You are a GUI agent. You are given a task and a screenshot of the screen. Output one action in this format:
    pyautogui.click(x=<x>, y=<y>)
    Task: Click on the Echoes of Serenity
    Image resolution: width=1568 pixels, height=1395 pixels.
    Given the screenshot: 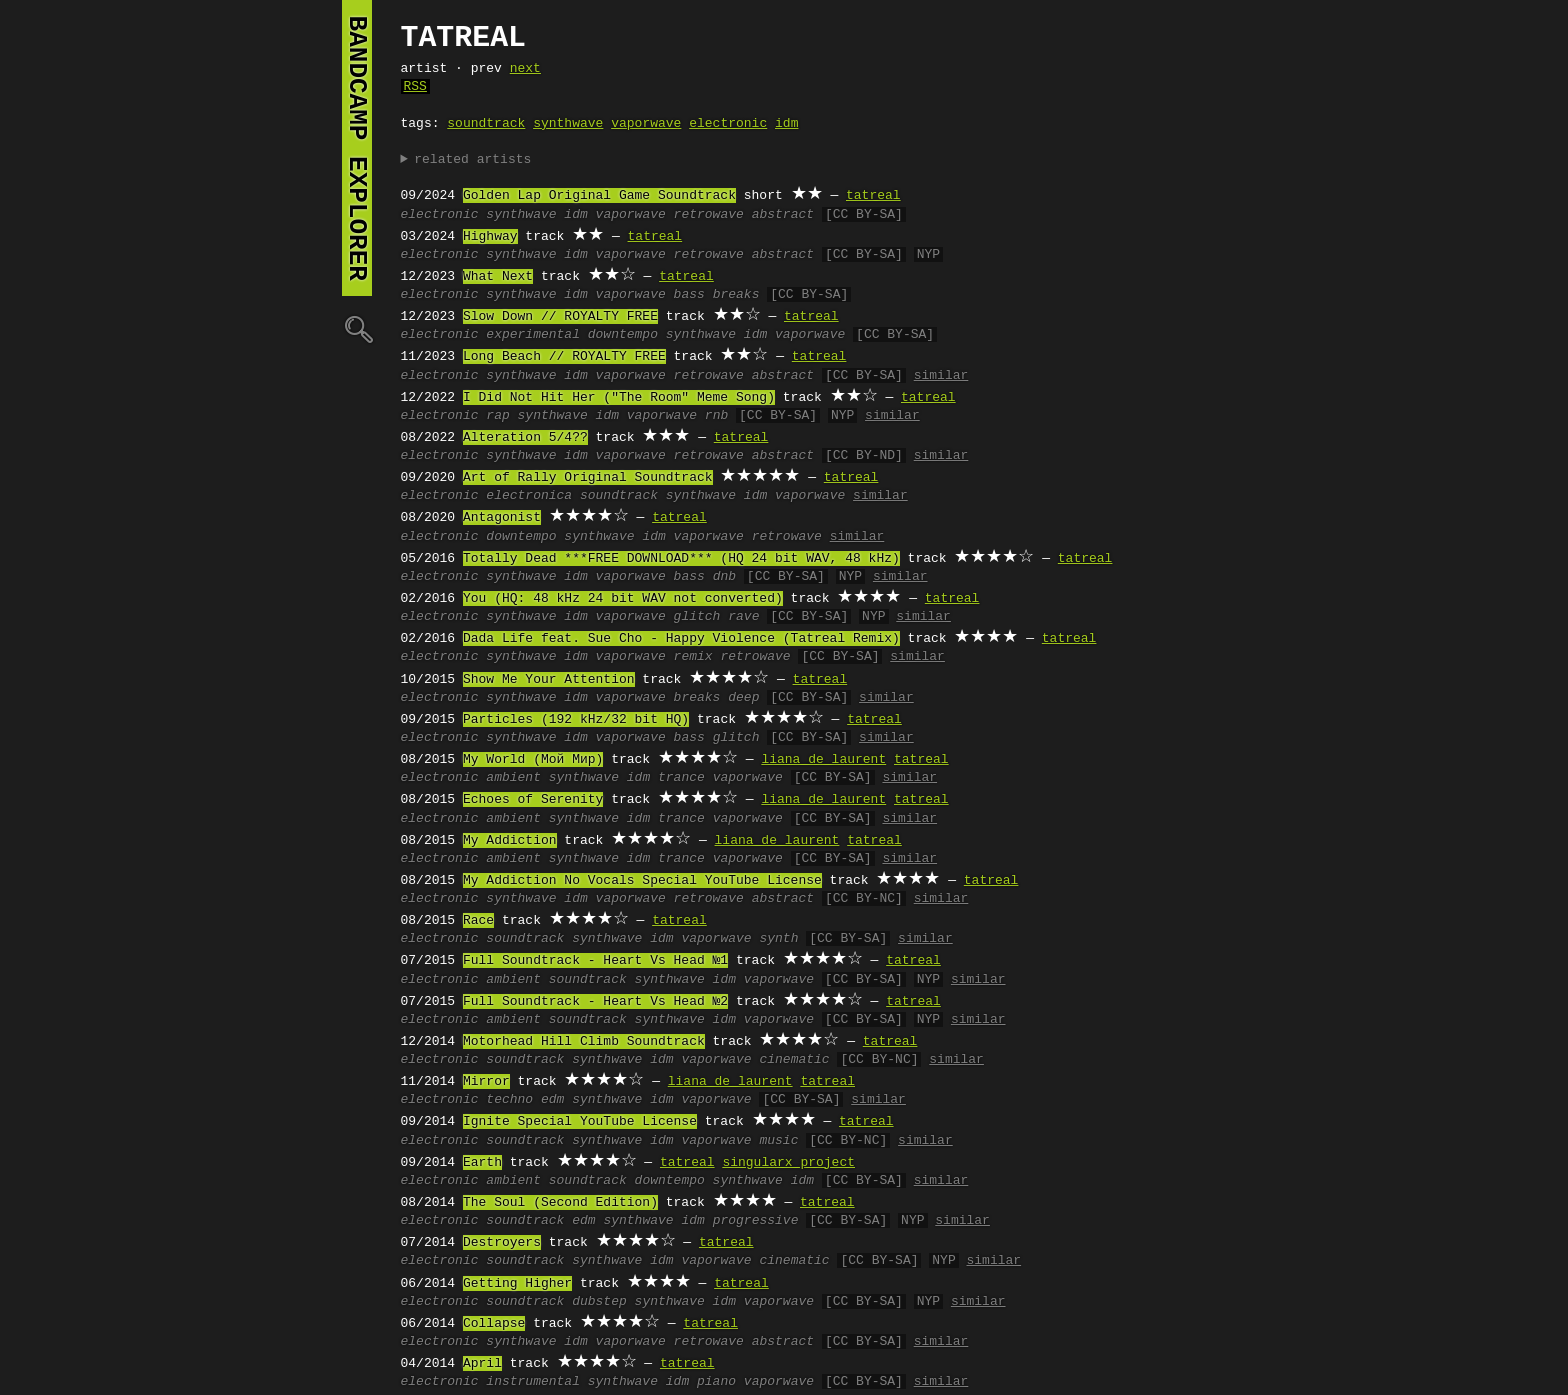 What is the action you would take?
    pyautogui.click(x=533, y=800)
    